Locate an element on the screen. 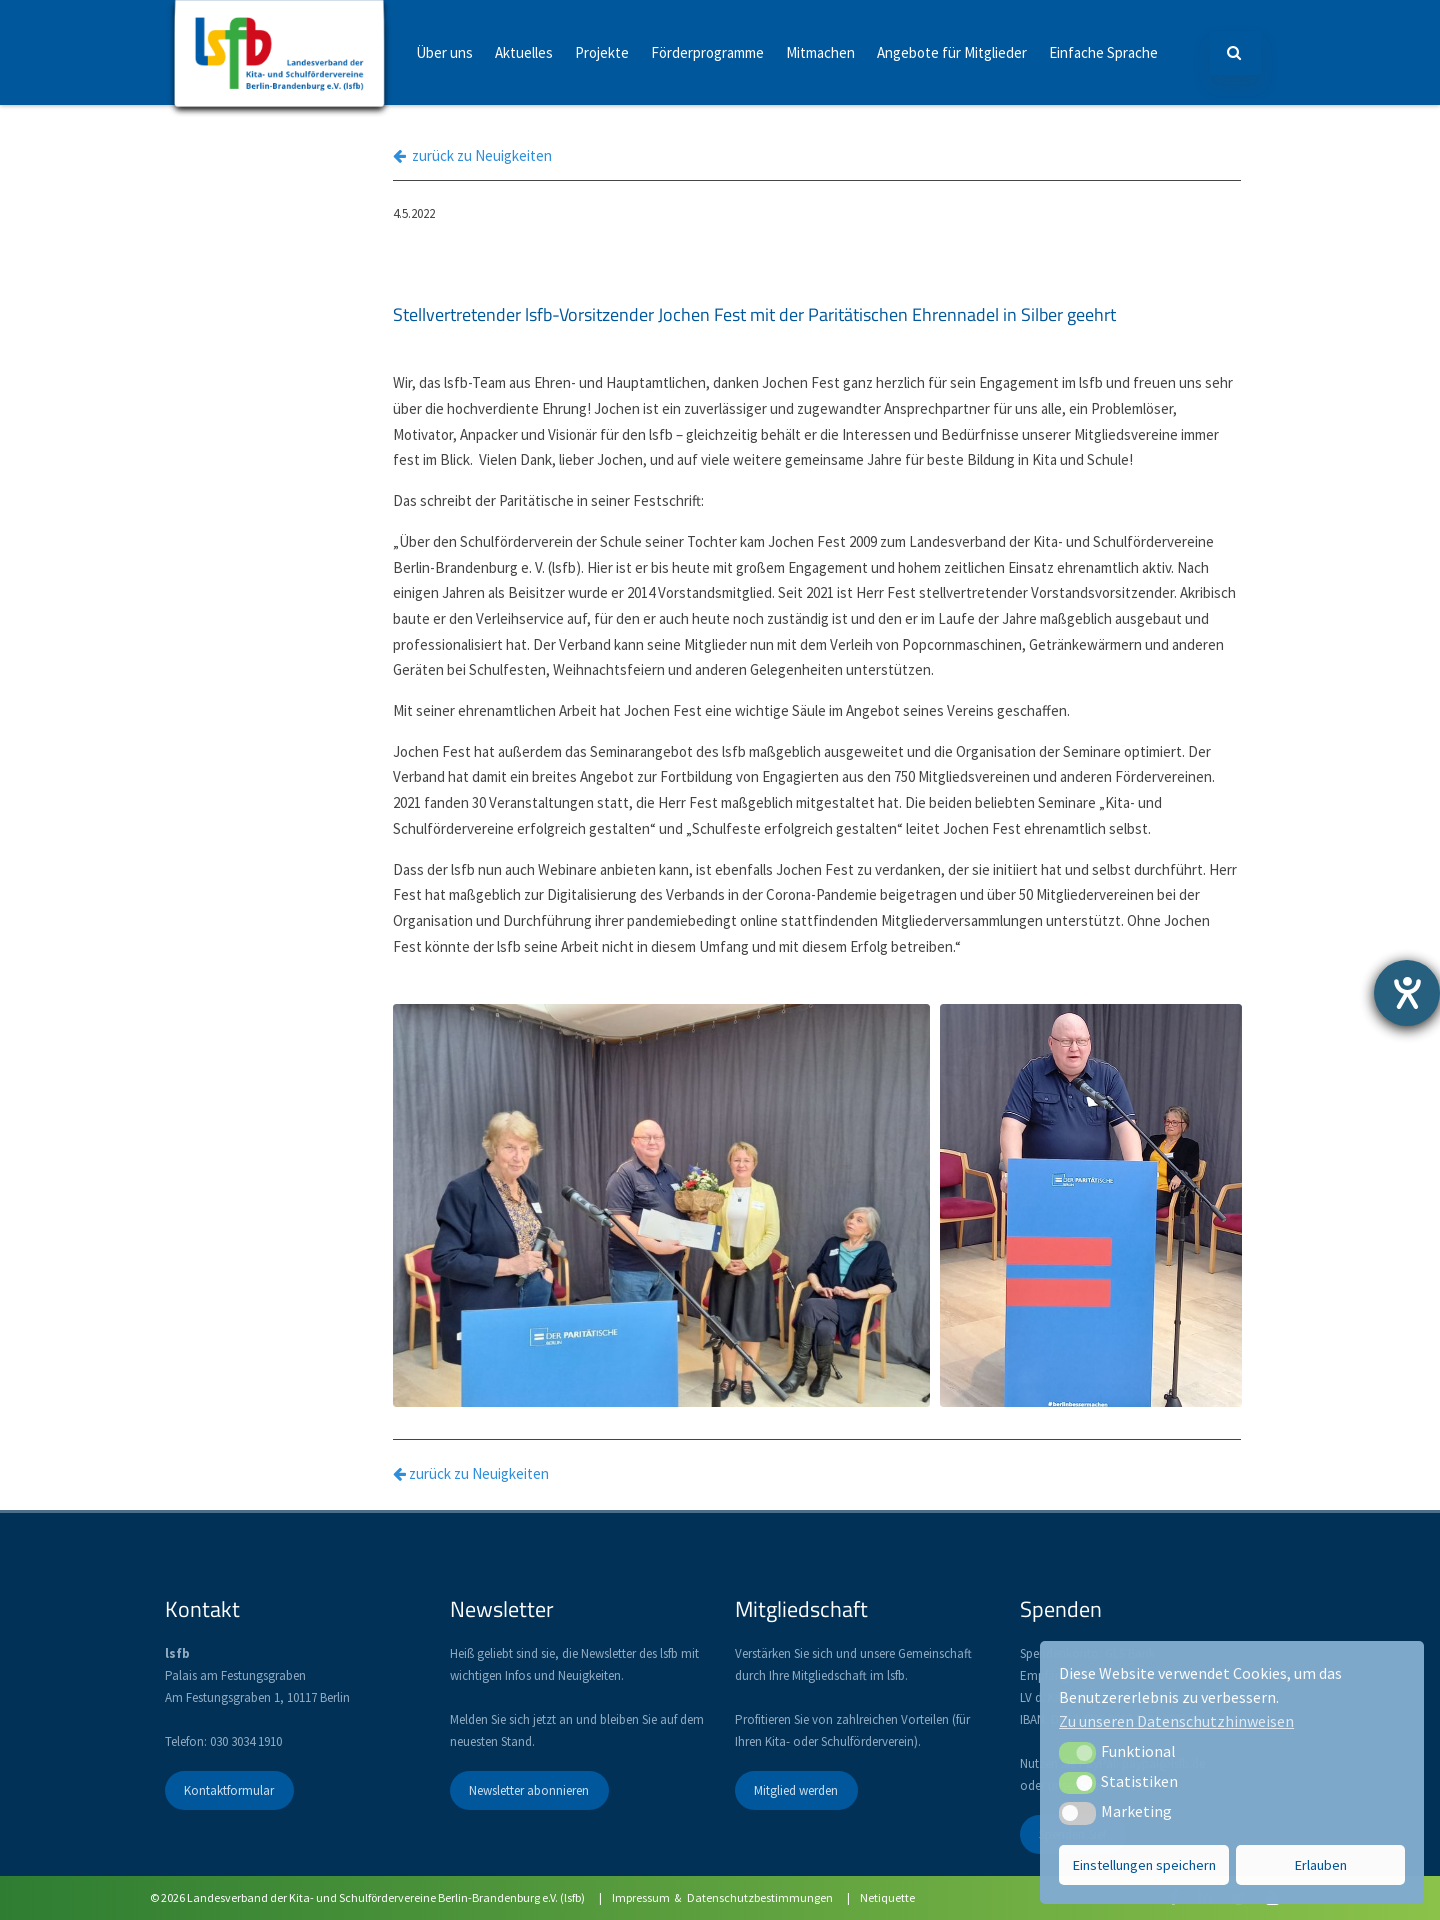  Zu unseren Datenschutzhinweisen [button] is located at coordinates (1176, 1721).